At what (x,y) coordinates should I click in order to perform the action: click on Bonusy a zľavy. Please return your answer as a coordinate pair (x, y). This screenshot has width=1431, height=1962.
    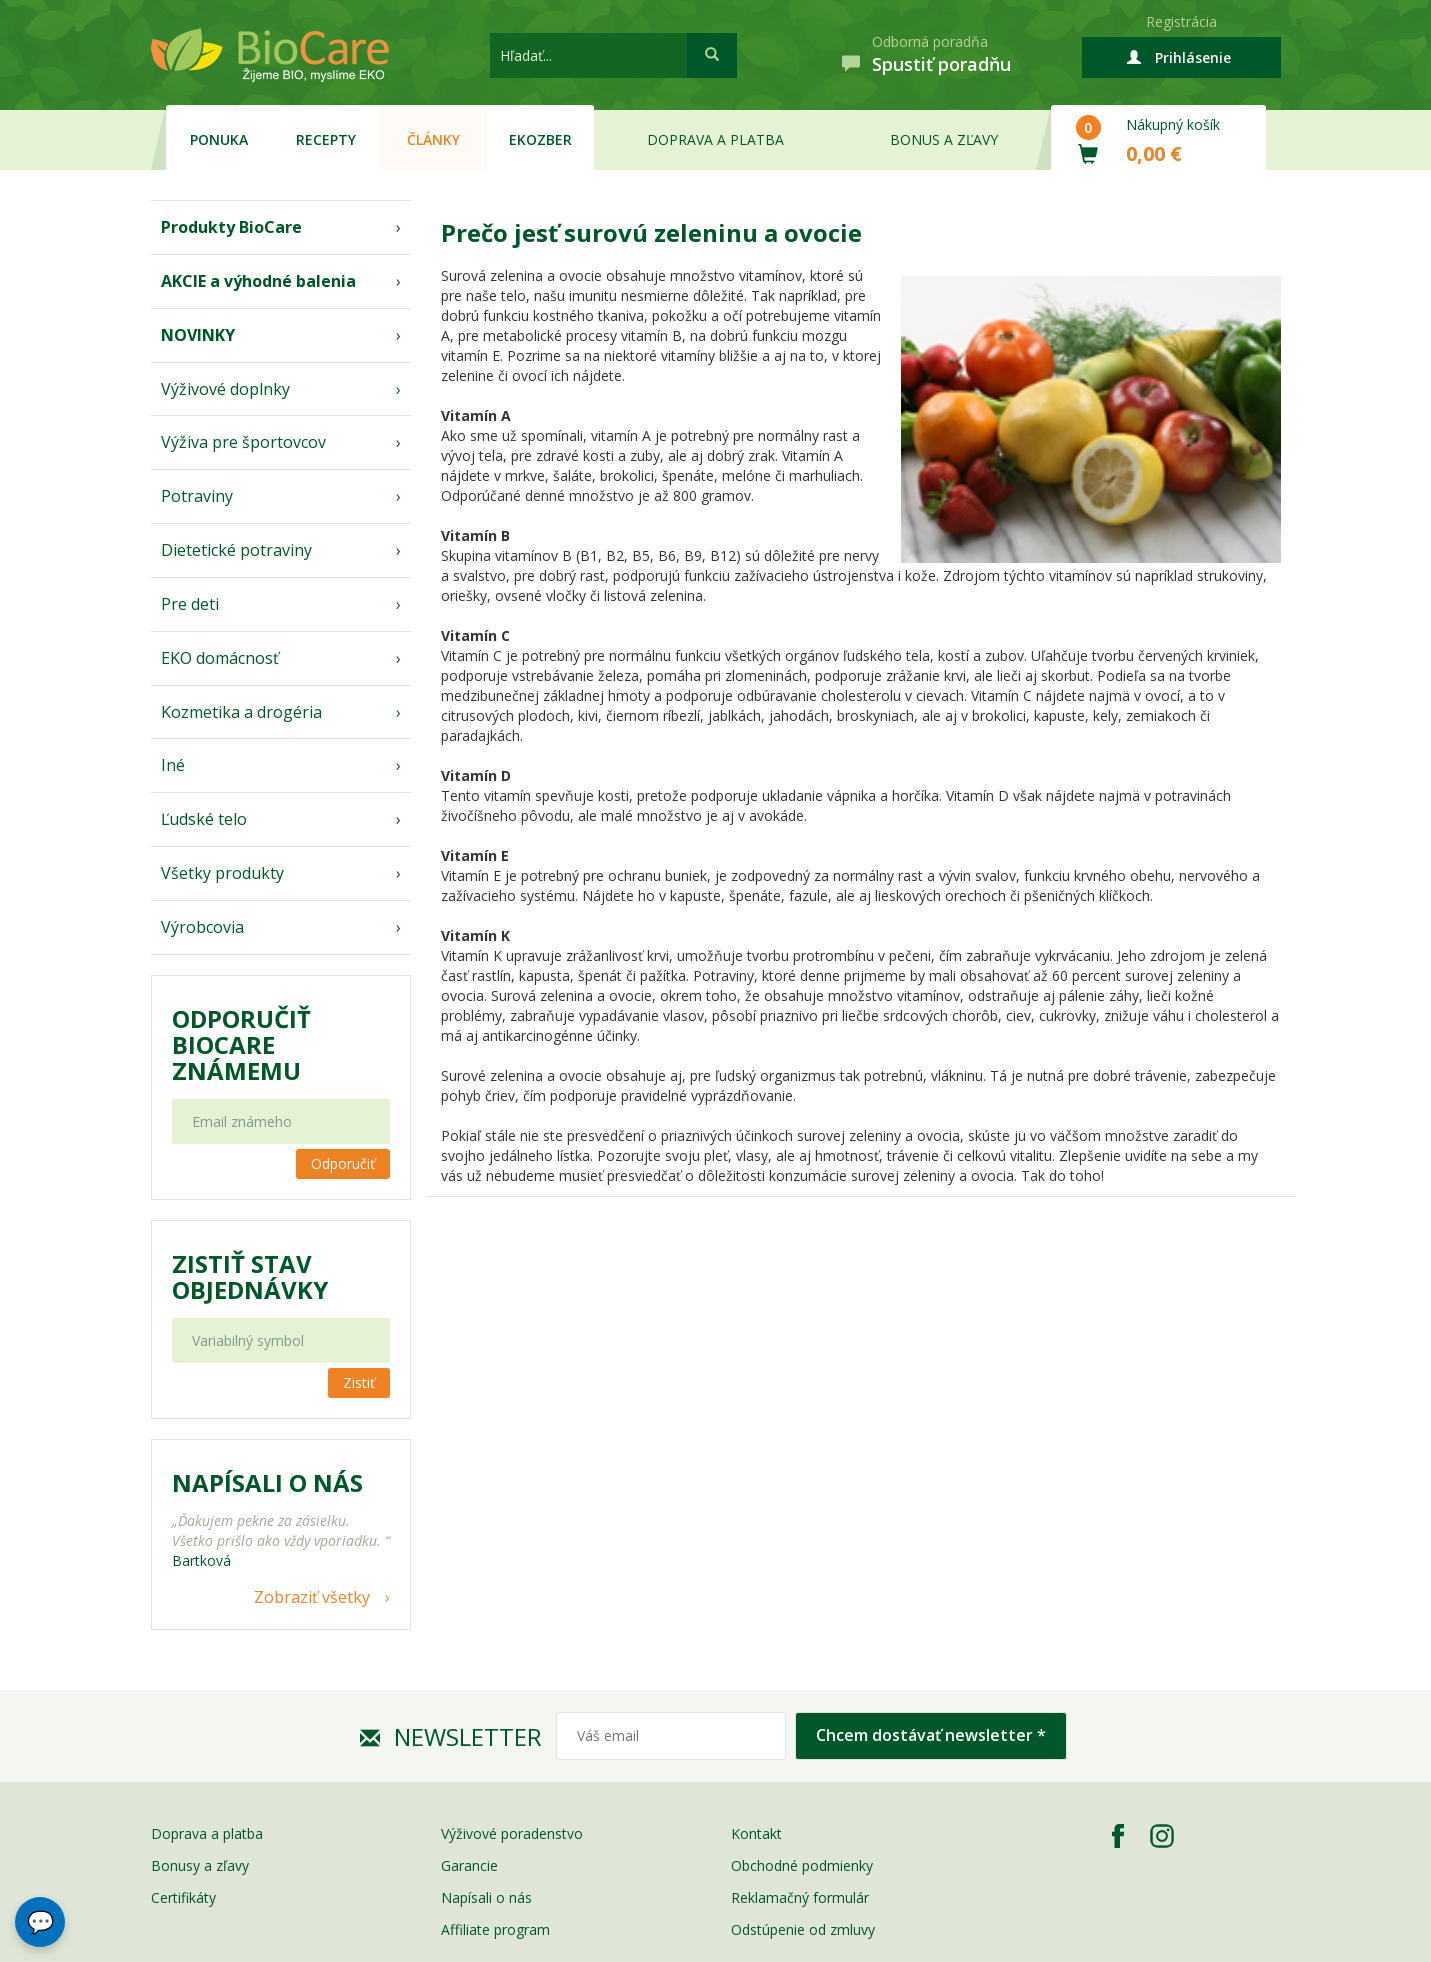
    Looking at the image, I should click on (200, 1865).